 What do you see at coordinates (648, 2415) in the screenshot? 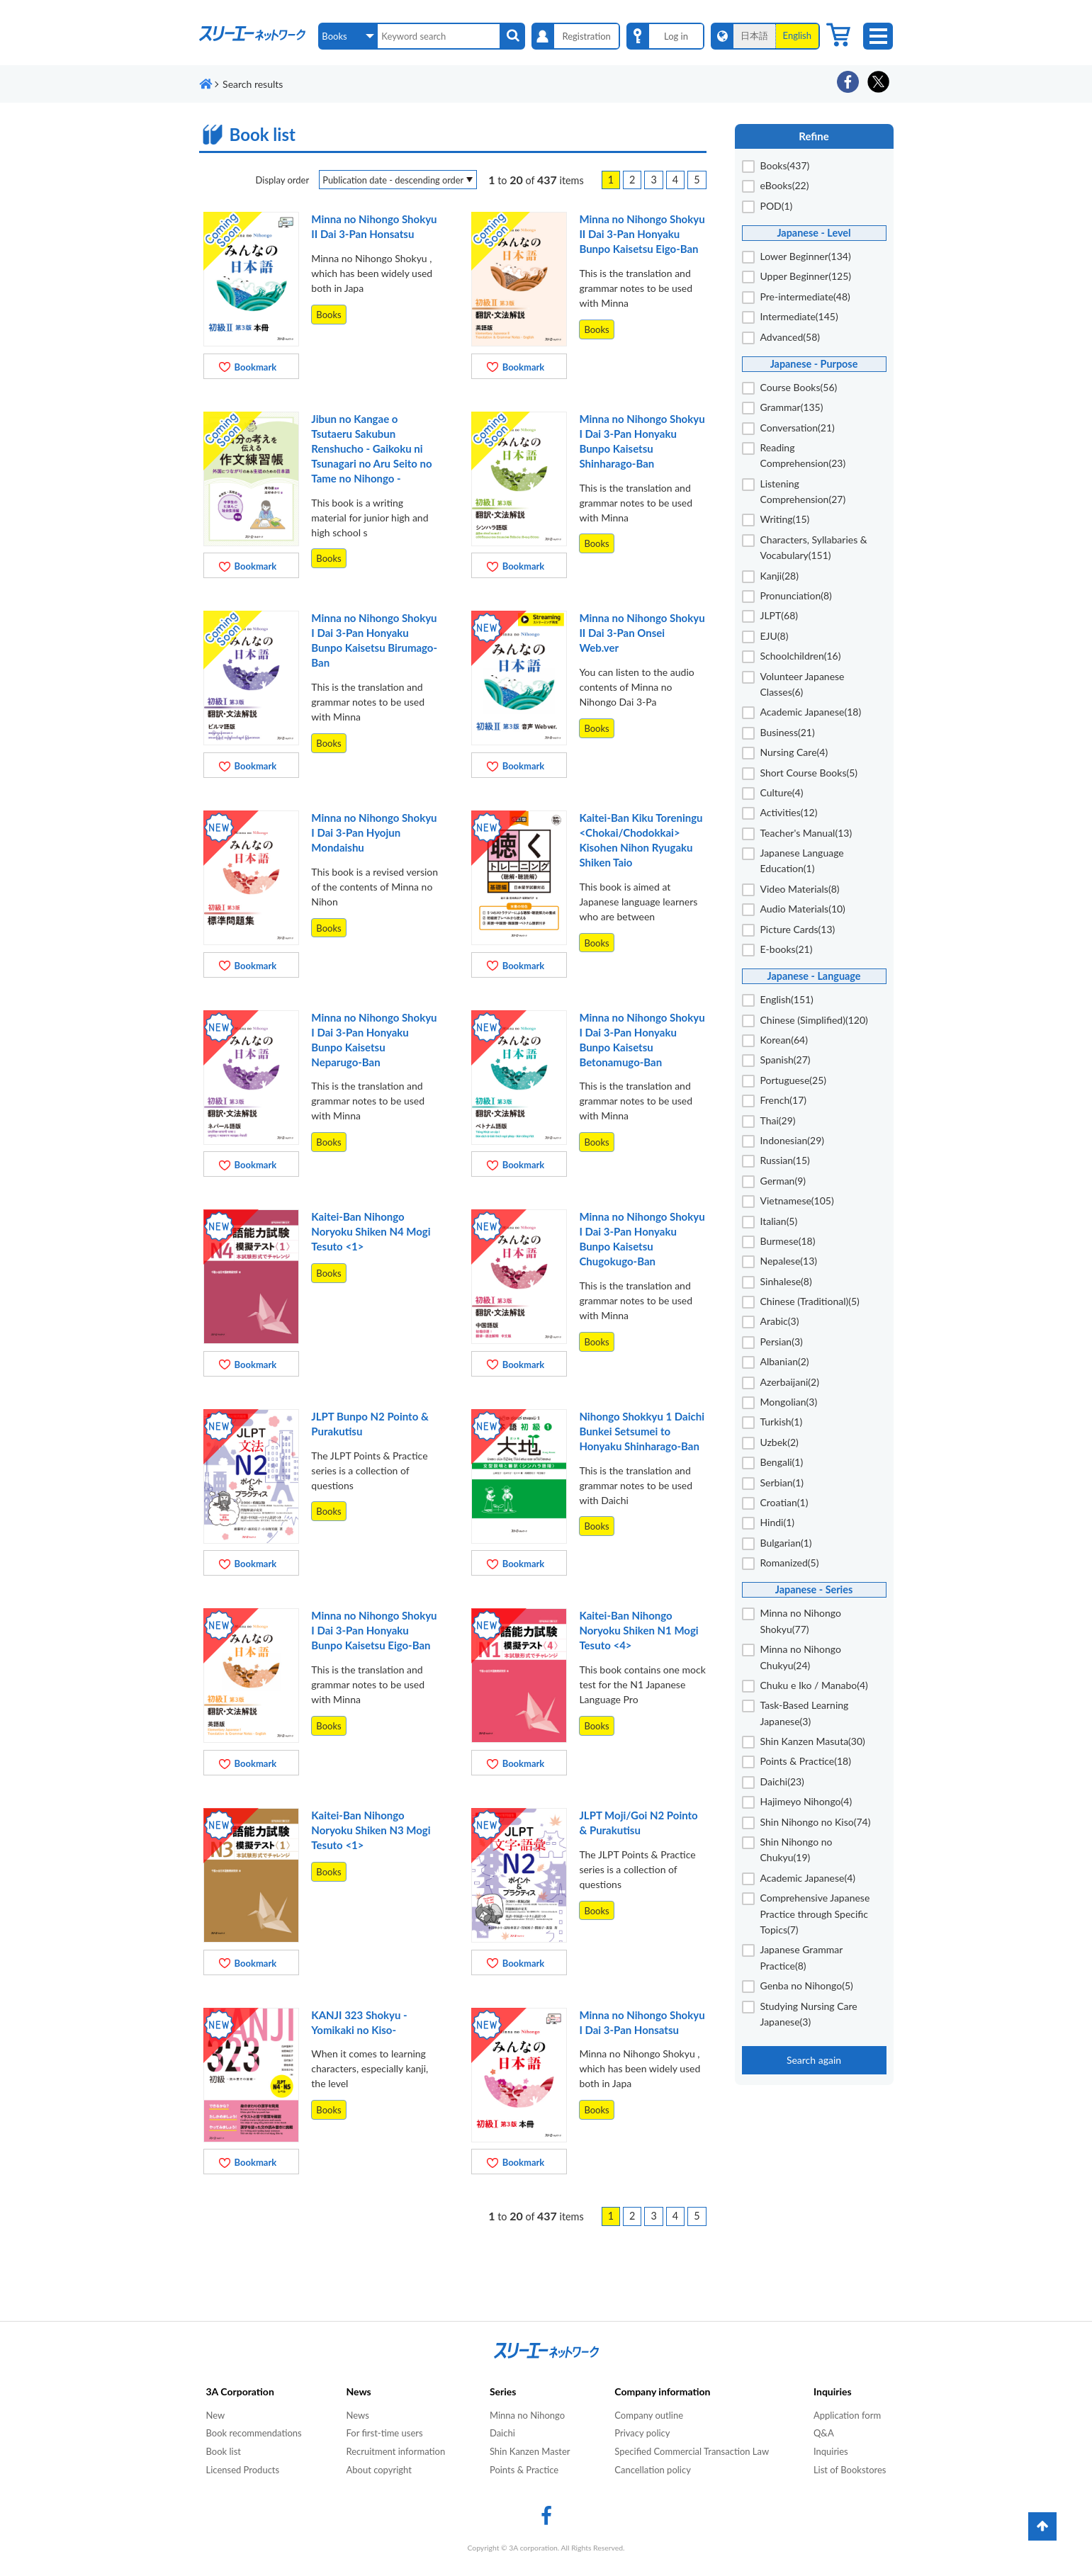
I see `Company outline` at bounding box center [648, 2415].